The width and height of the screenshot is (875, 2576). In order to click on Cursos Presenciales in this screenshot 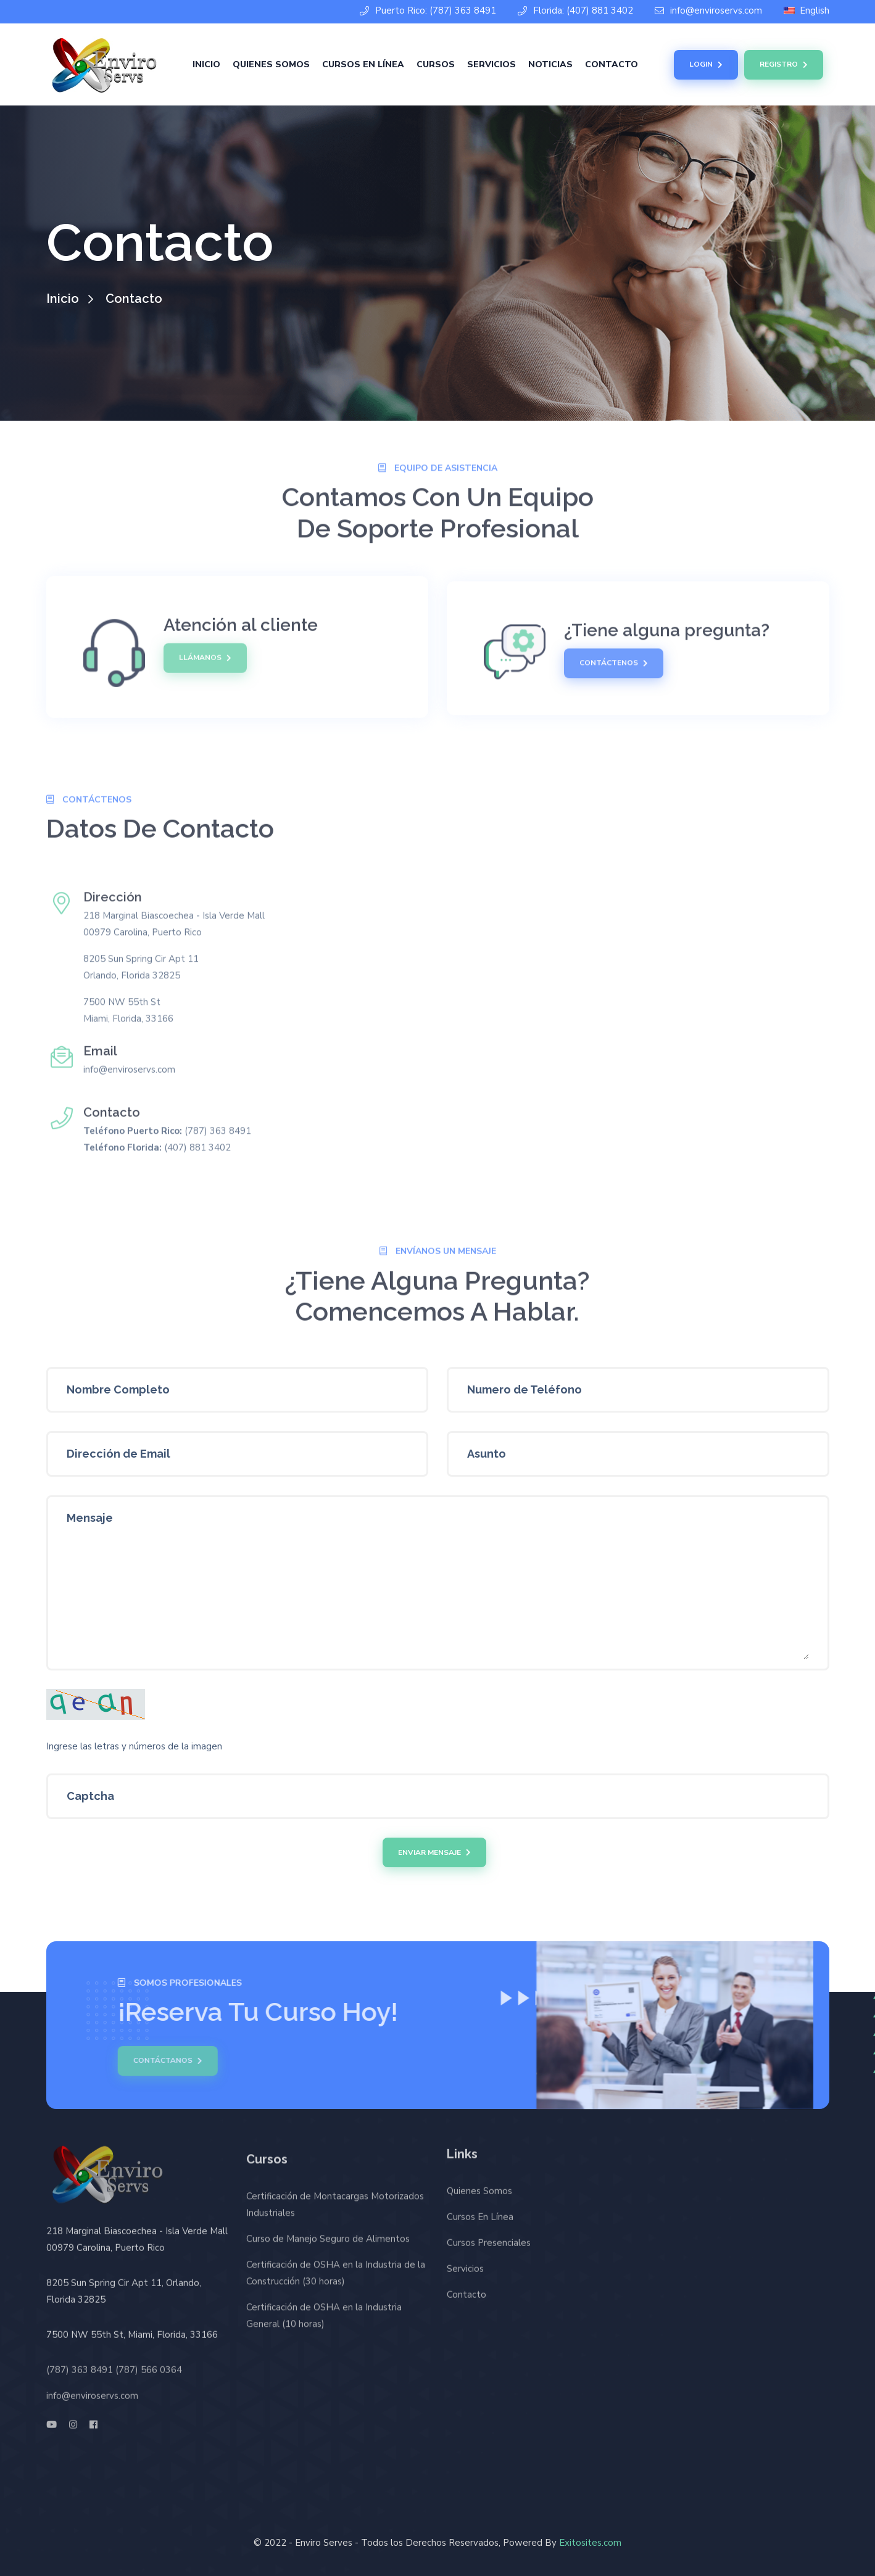, I will do `click(489, 2238)`.